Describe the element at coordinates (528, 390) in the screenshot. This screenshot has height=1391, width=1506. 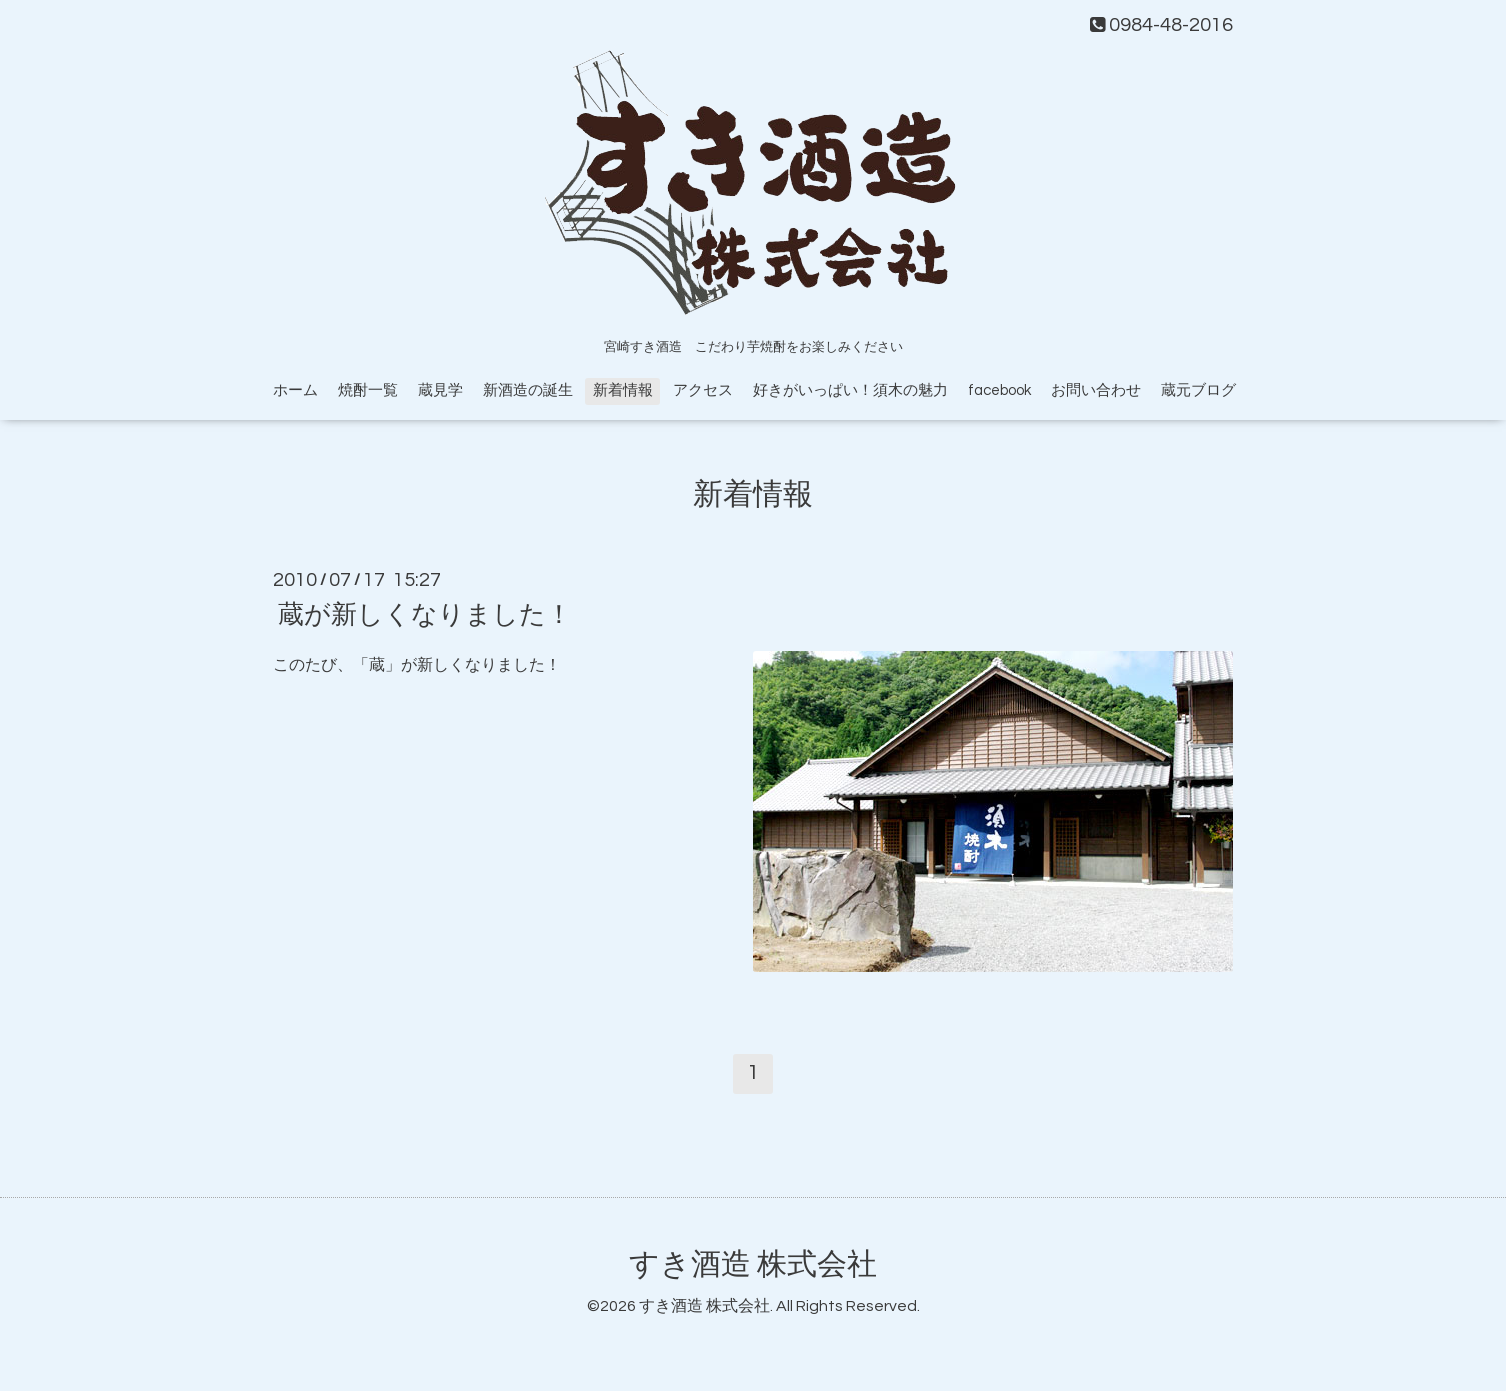
I see `新酒造の誕生` at that location.